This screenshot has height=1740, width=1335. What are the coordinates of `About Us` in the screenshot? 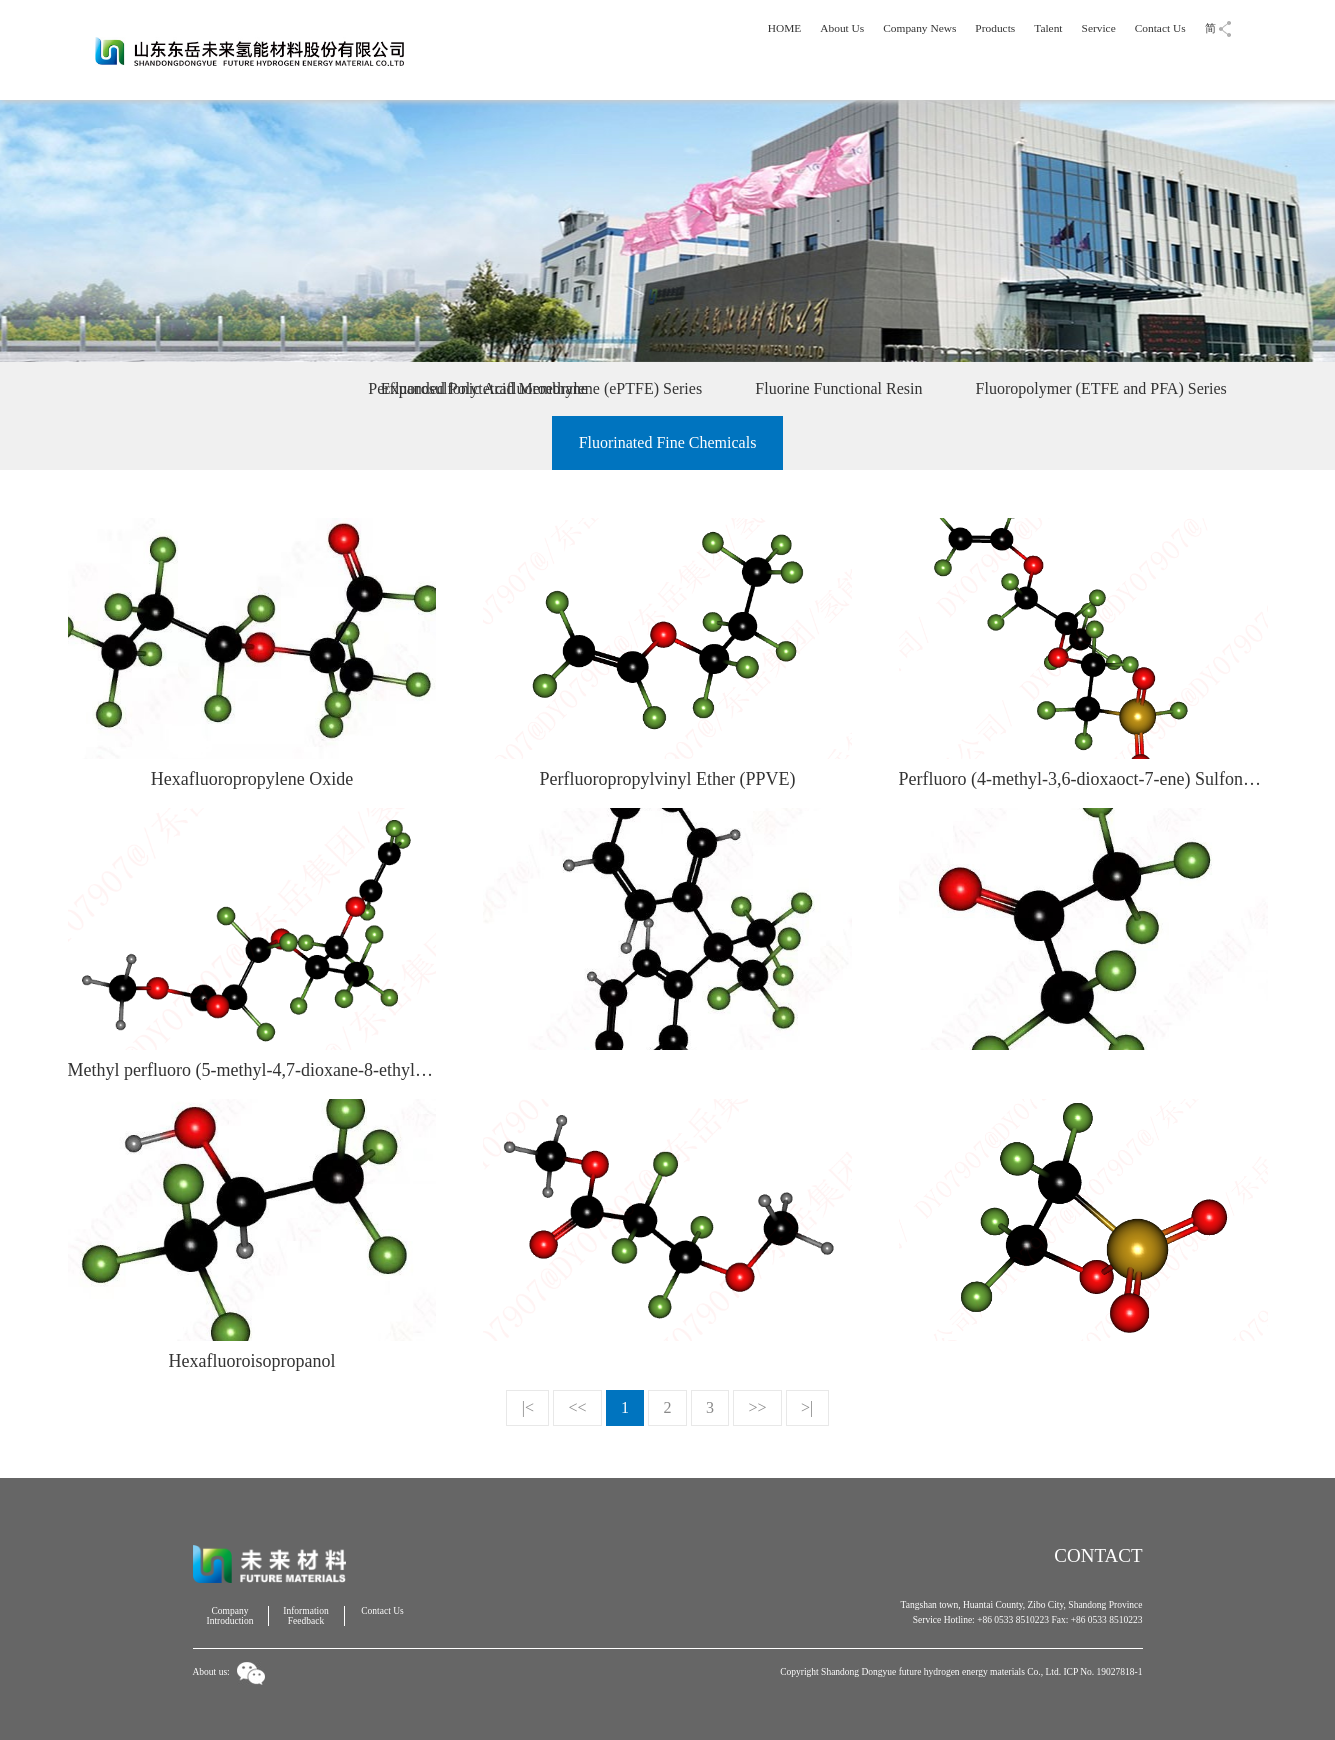 It's located at (845, 28).